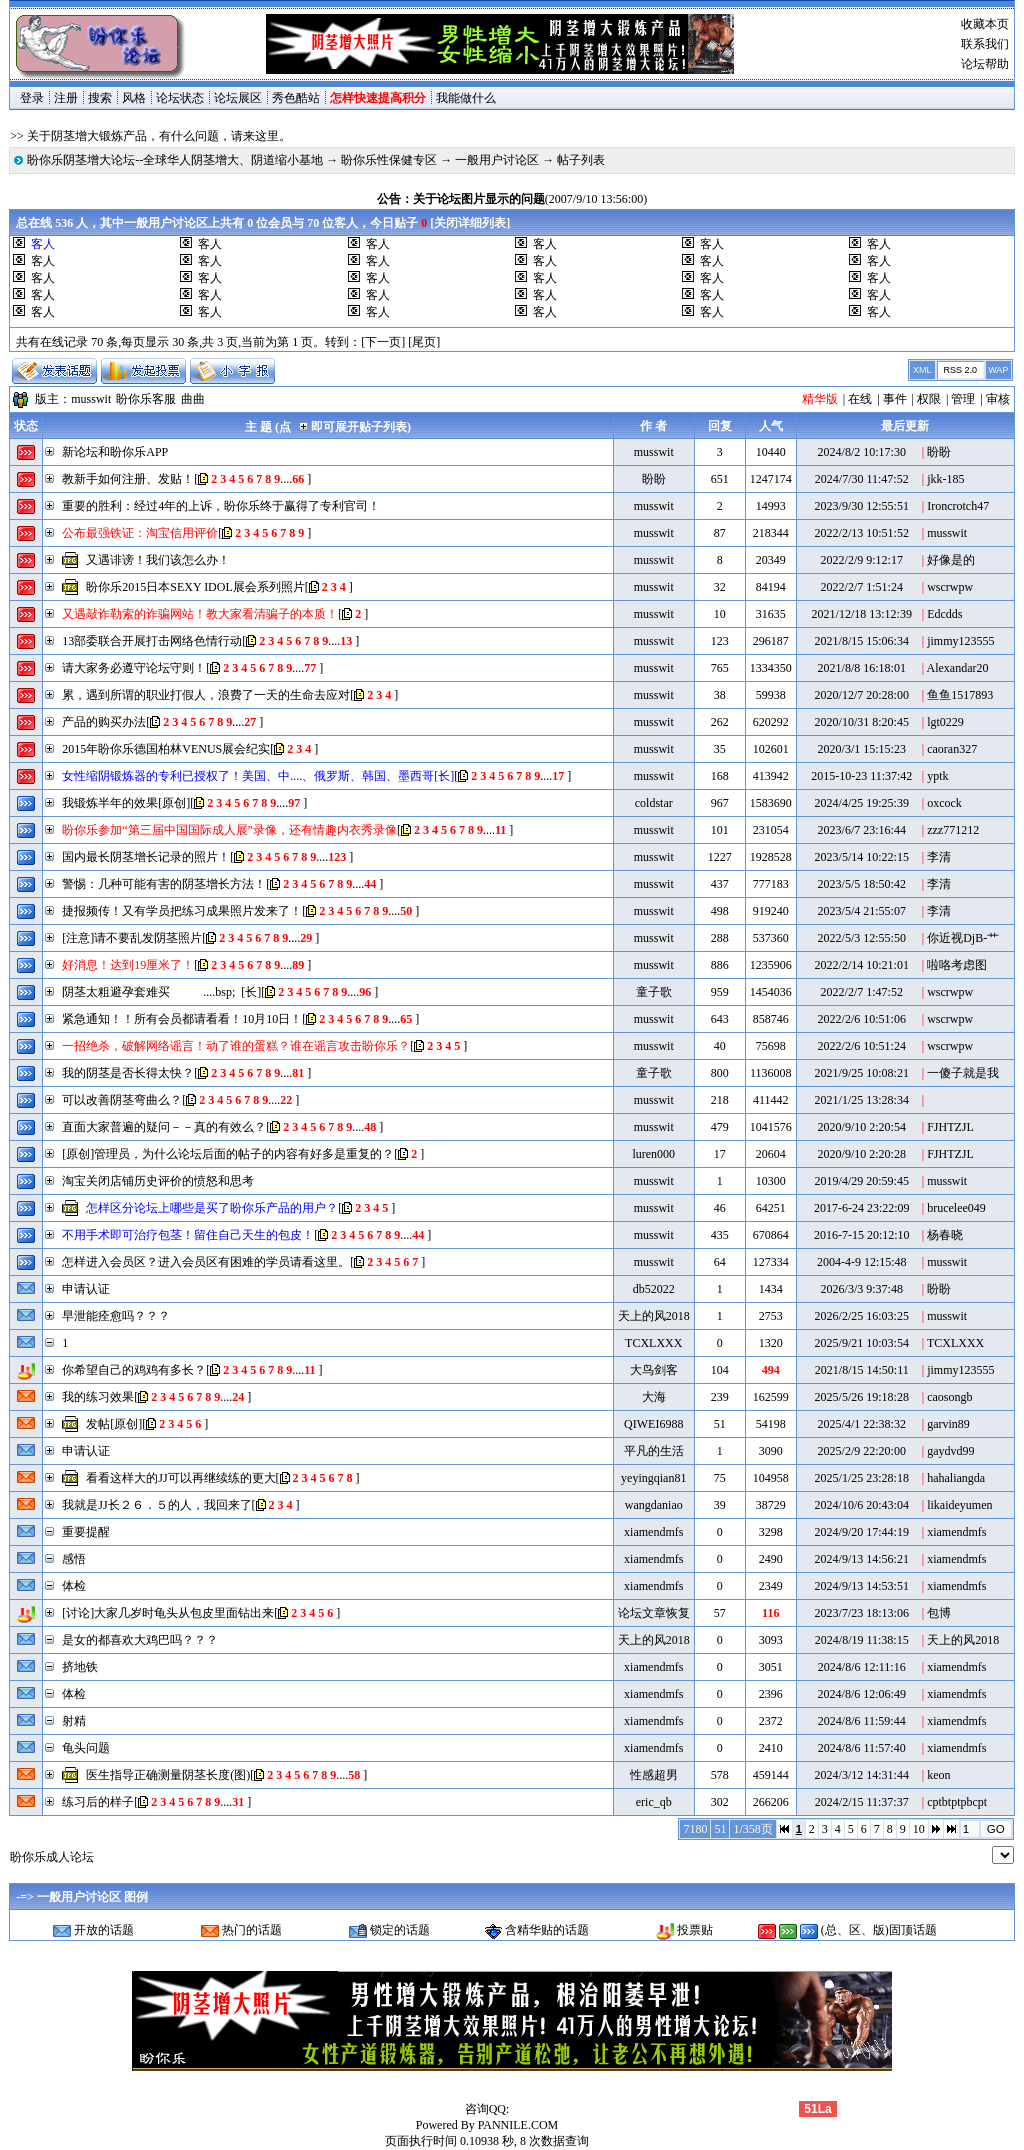 The image size is (1024, 2150). Describe the element at coordinates (957, 1802) in the screenshot. I see `cptbtptpbcpt` at that location.